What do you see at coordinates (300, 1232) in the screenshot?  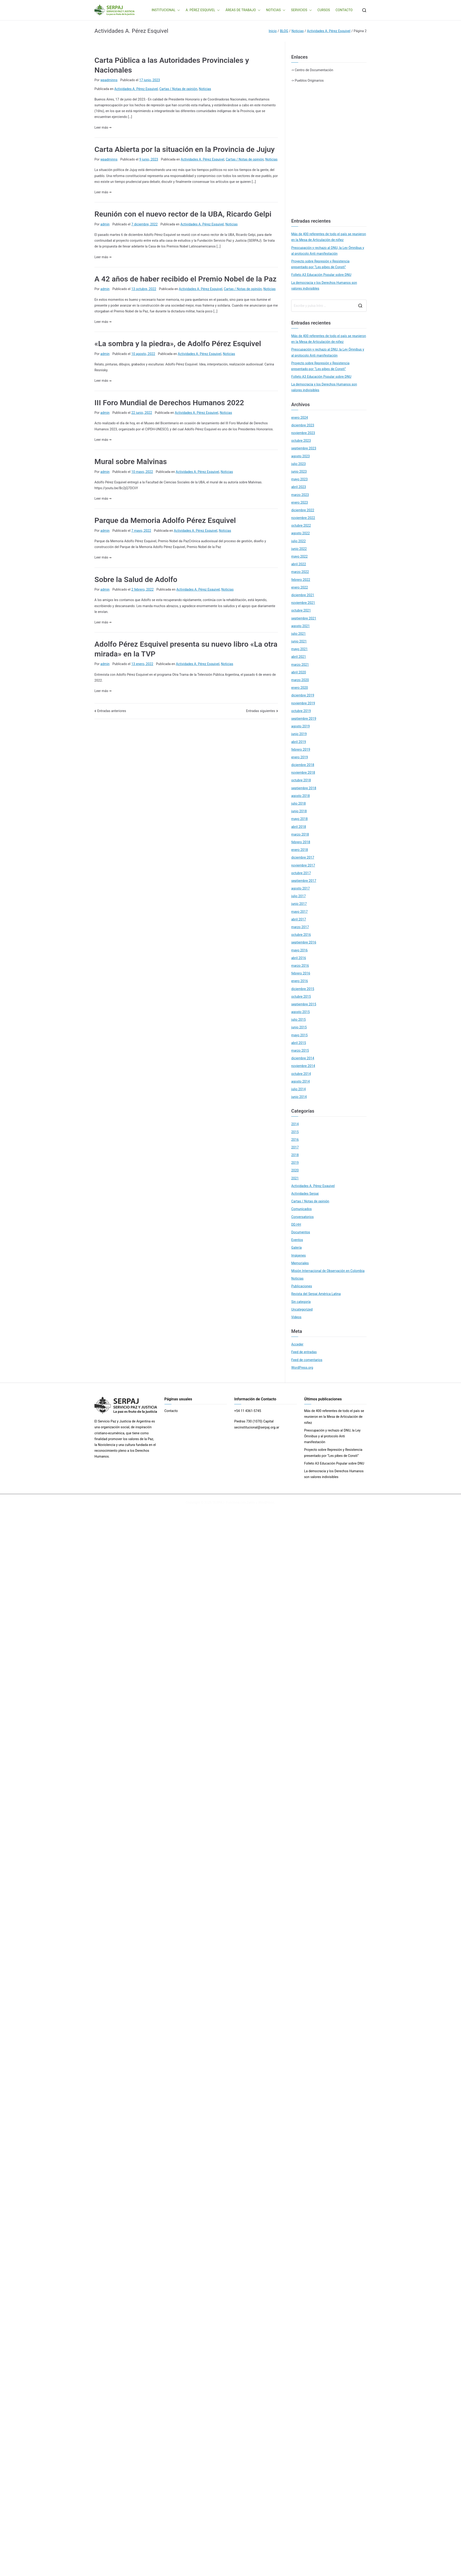 I see `Documentos` at bounding box center [300, 1232].